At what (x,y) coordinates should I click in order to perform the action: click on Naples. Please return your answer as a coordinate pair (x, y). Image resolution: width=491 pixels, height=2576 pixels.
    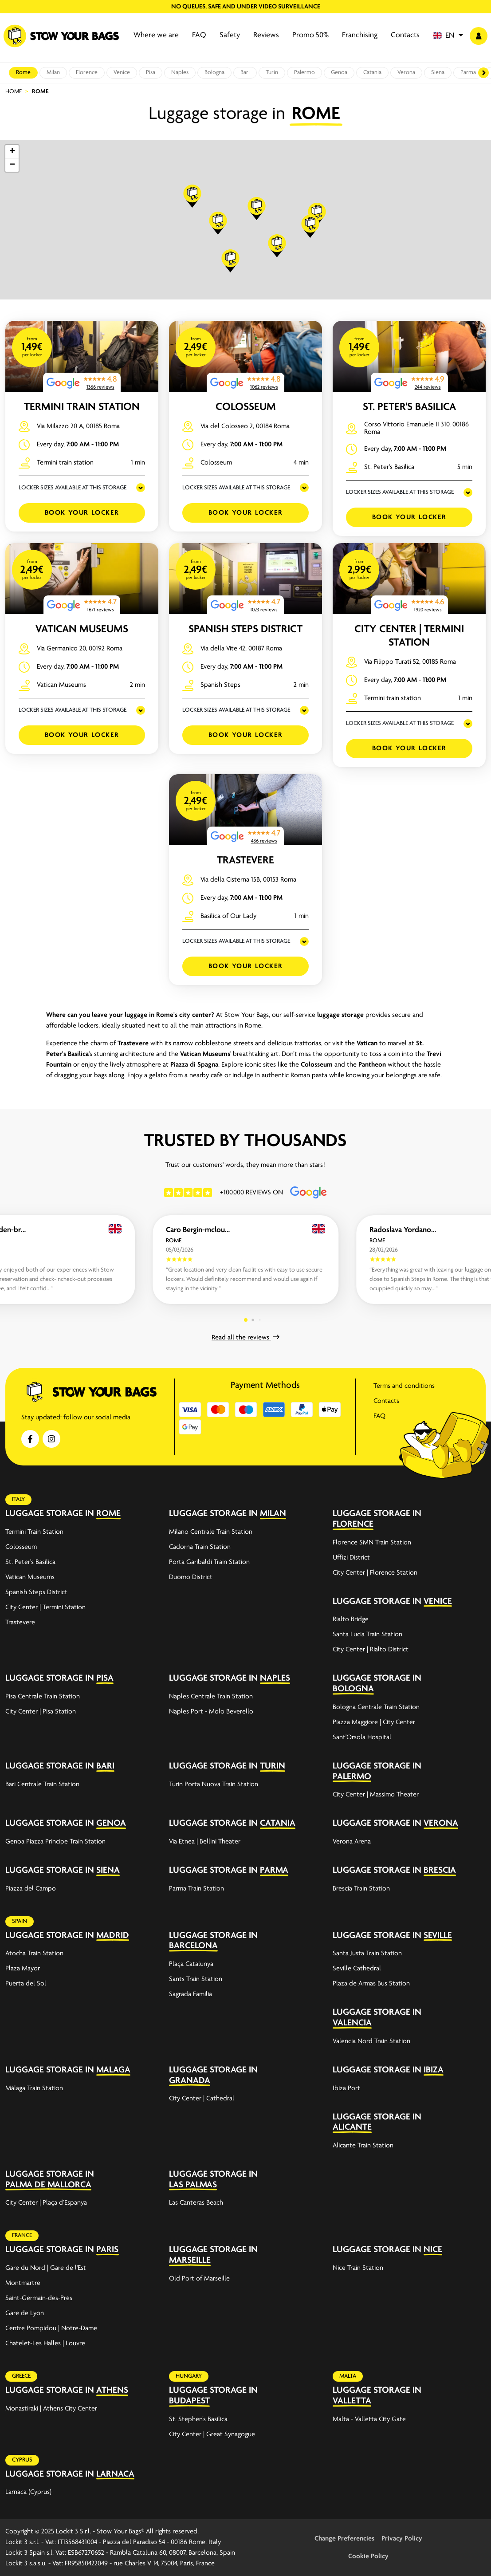
    Looking at the image, I should click on (180, 72).